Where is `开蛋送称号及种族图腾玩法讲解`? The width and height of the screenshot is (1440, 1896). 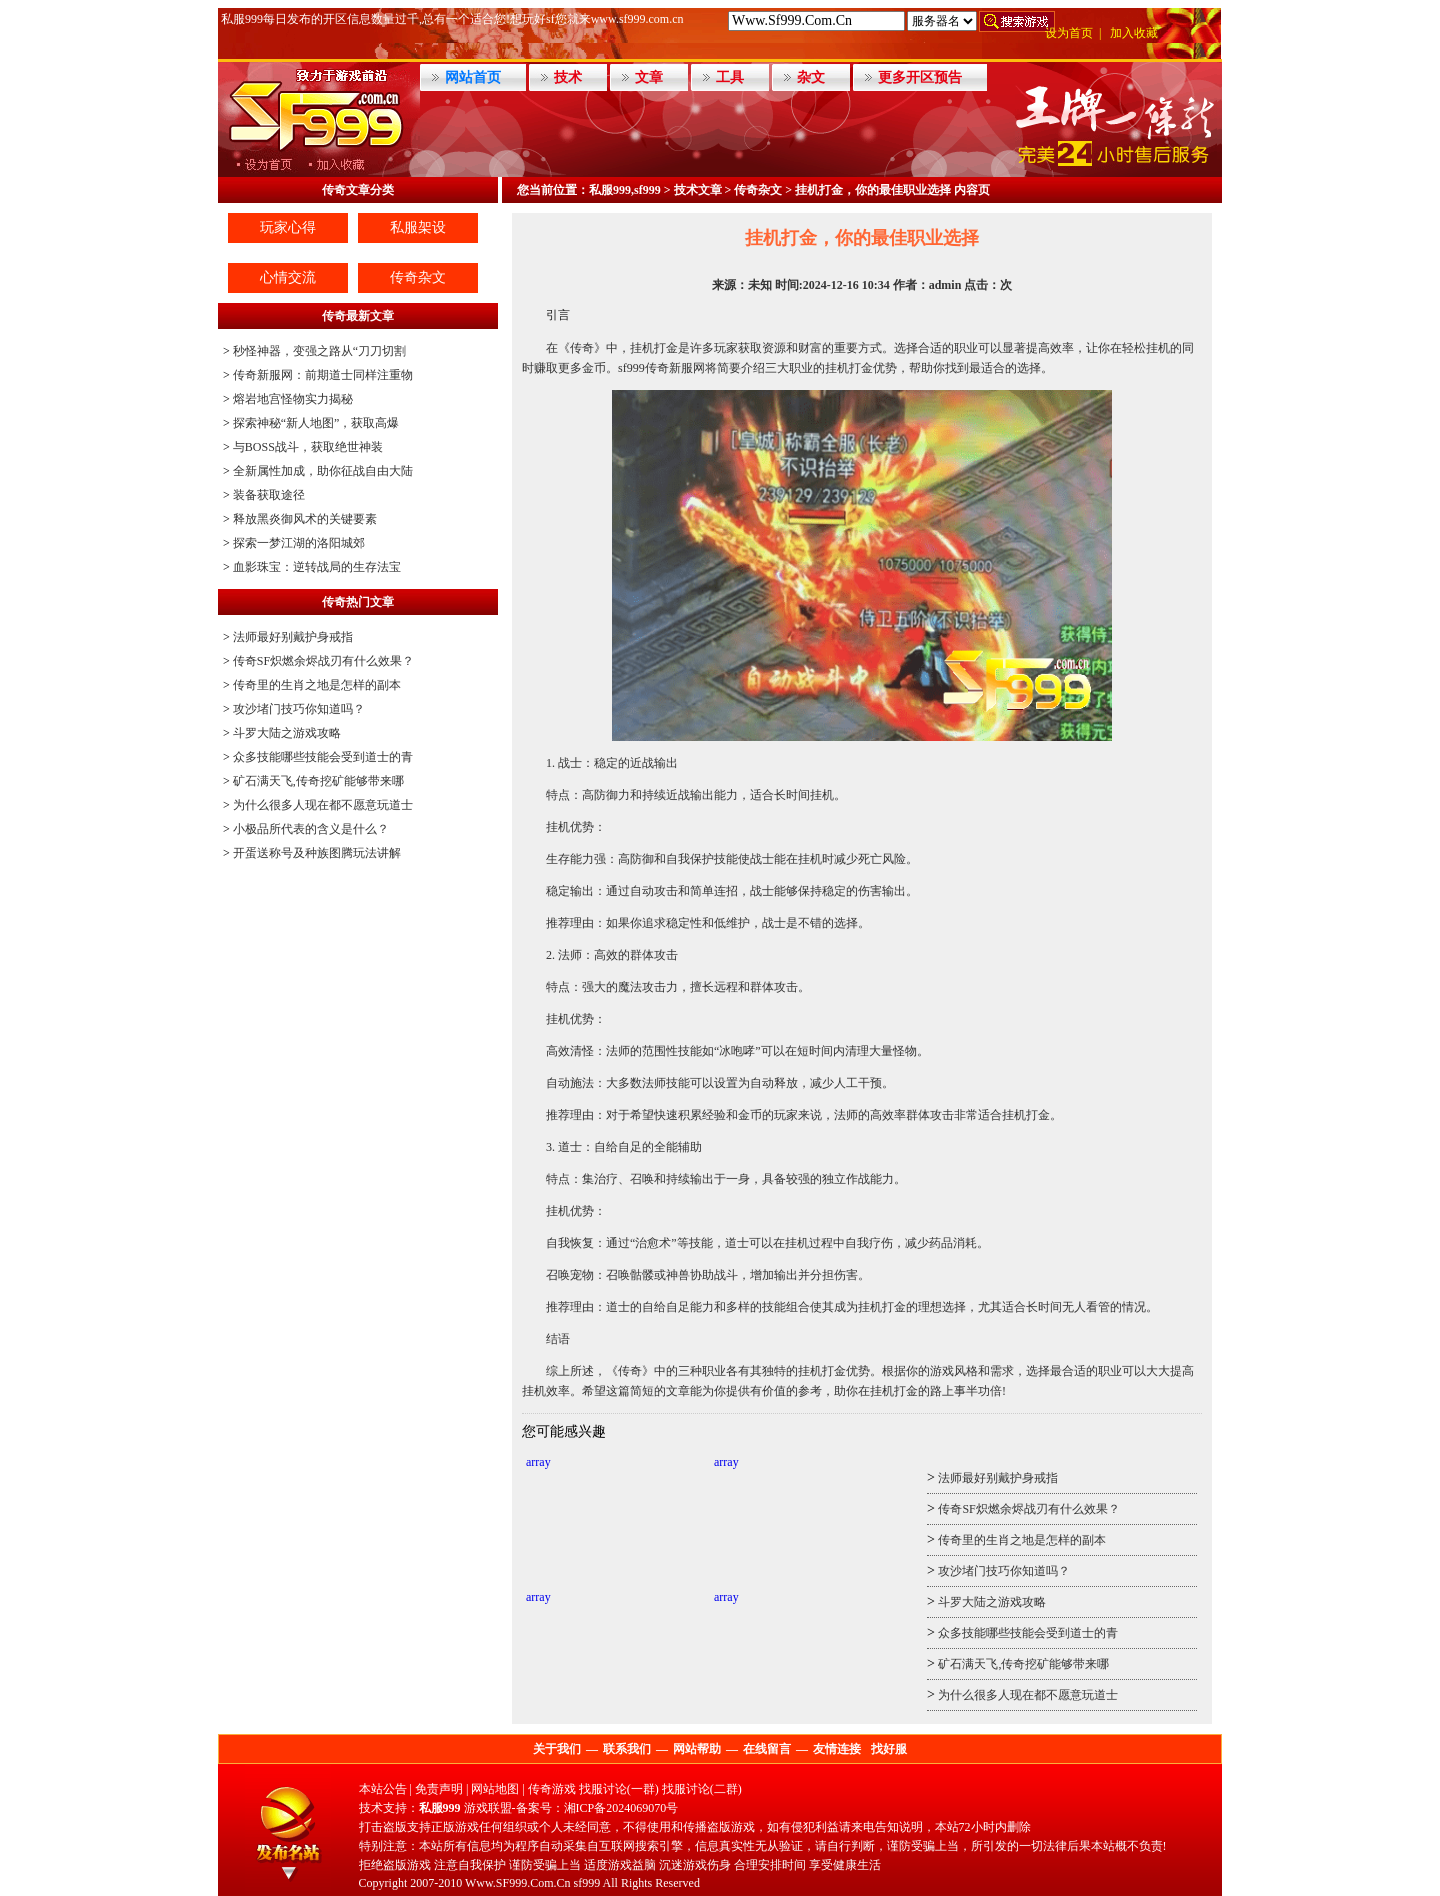 开蛋送称号及种族图腾玩法讲解 is located at coordinates (317, 853).